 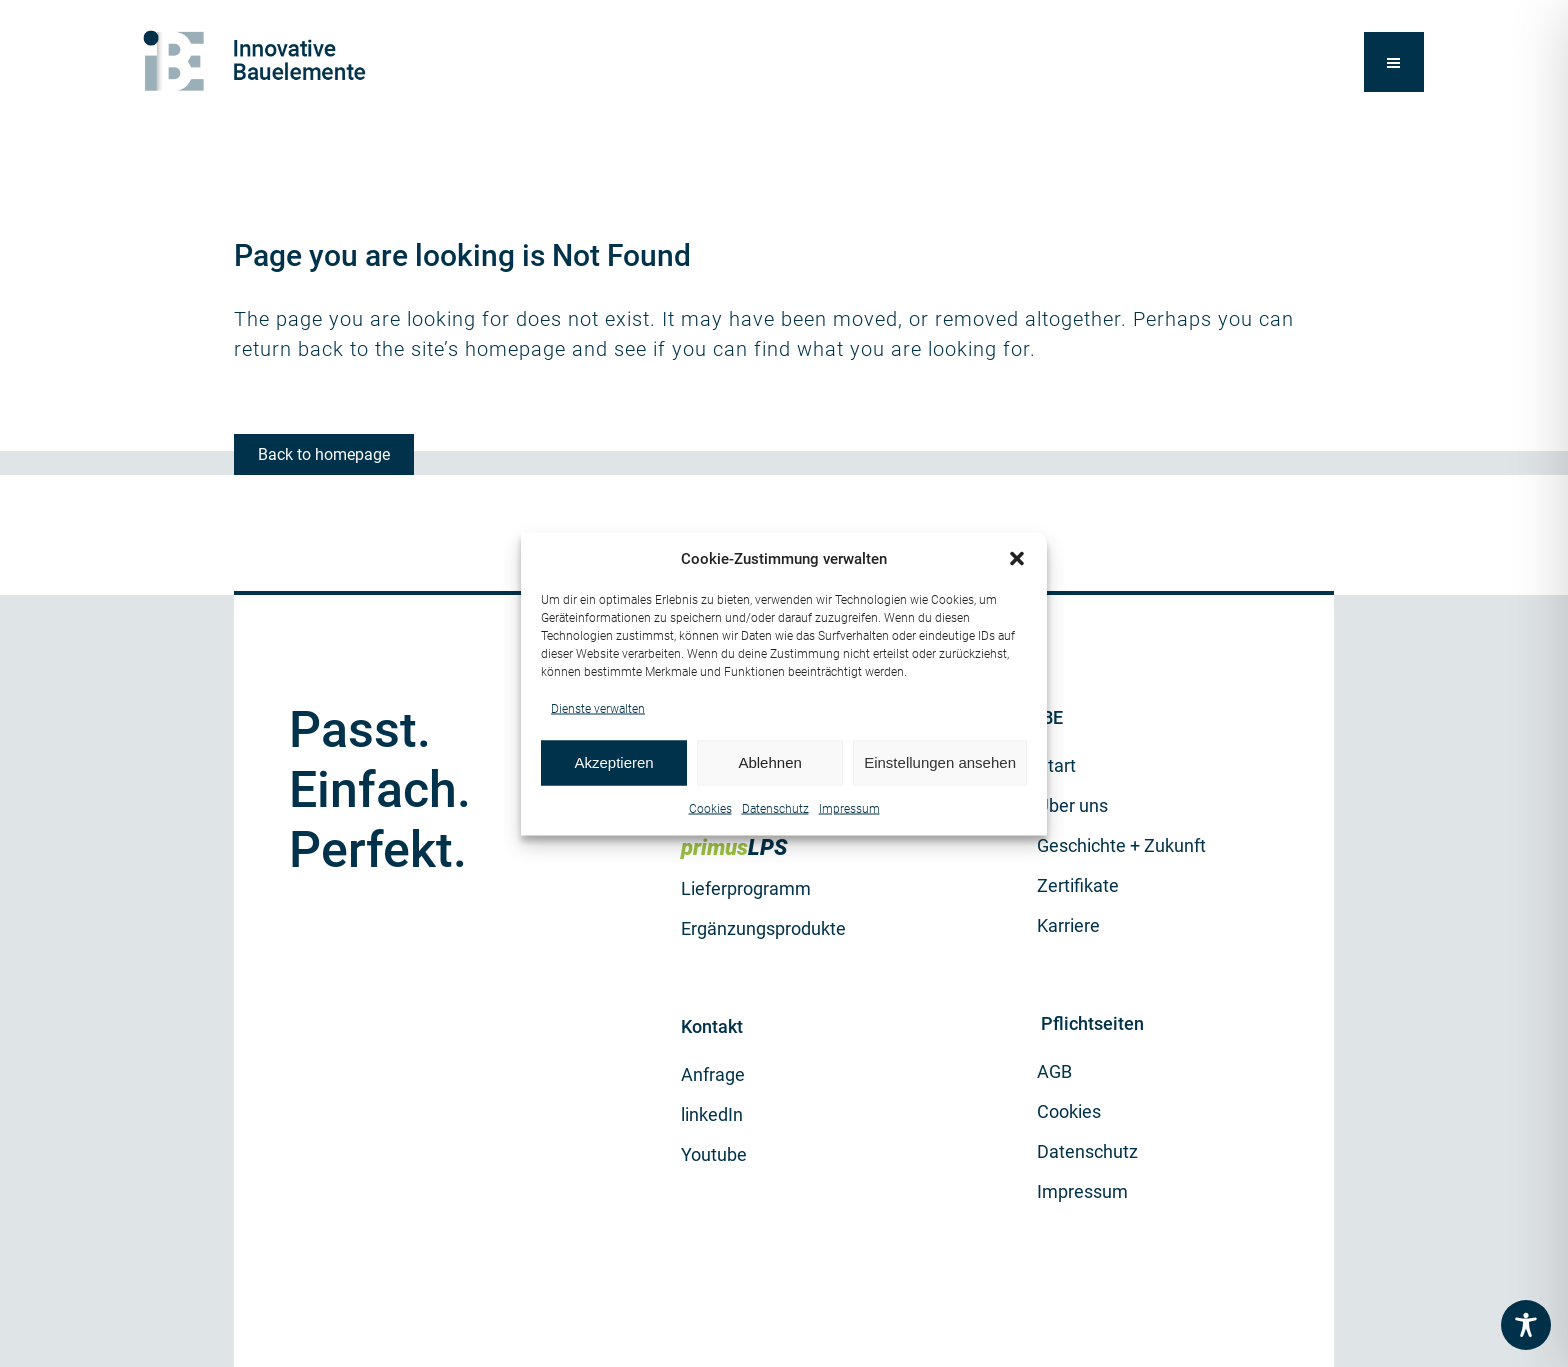 I want to click on Karriere, so click(x=1068, y=925).